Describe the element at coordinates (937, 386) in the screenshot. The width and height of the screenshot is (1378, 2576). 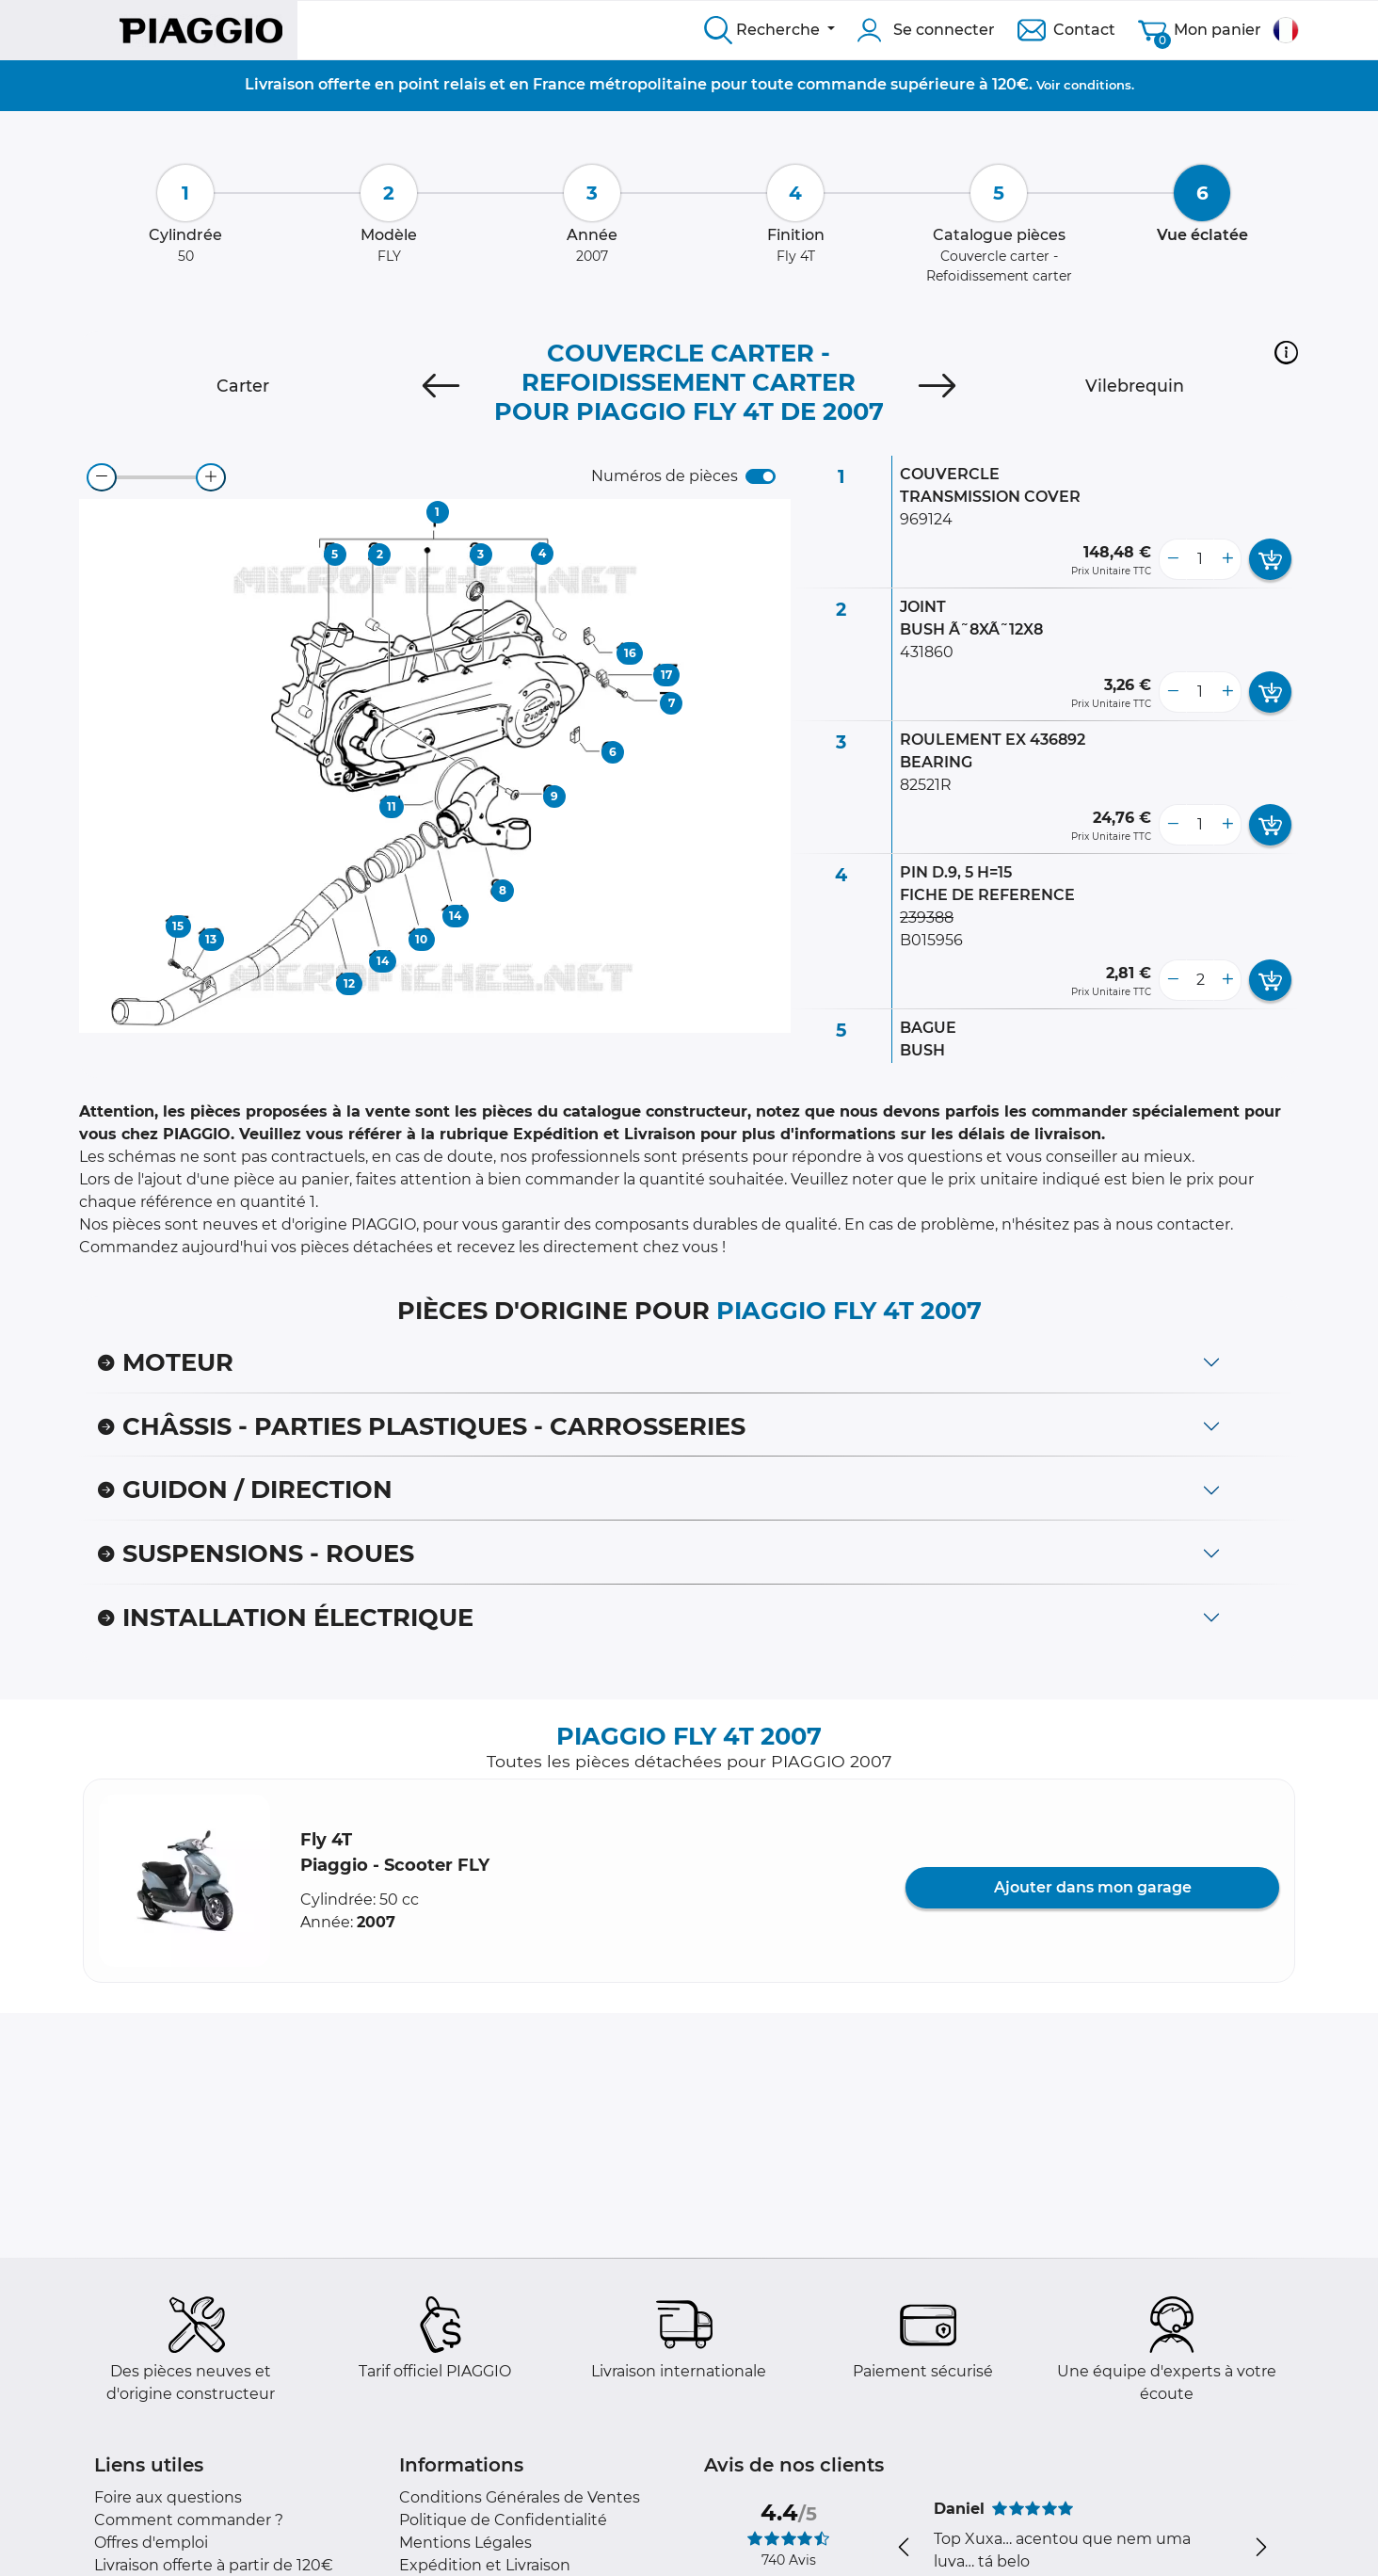
I see `[Next]` at that location.